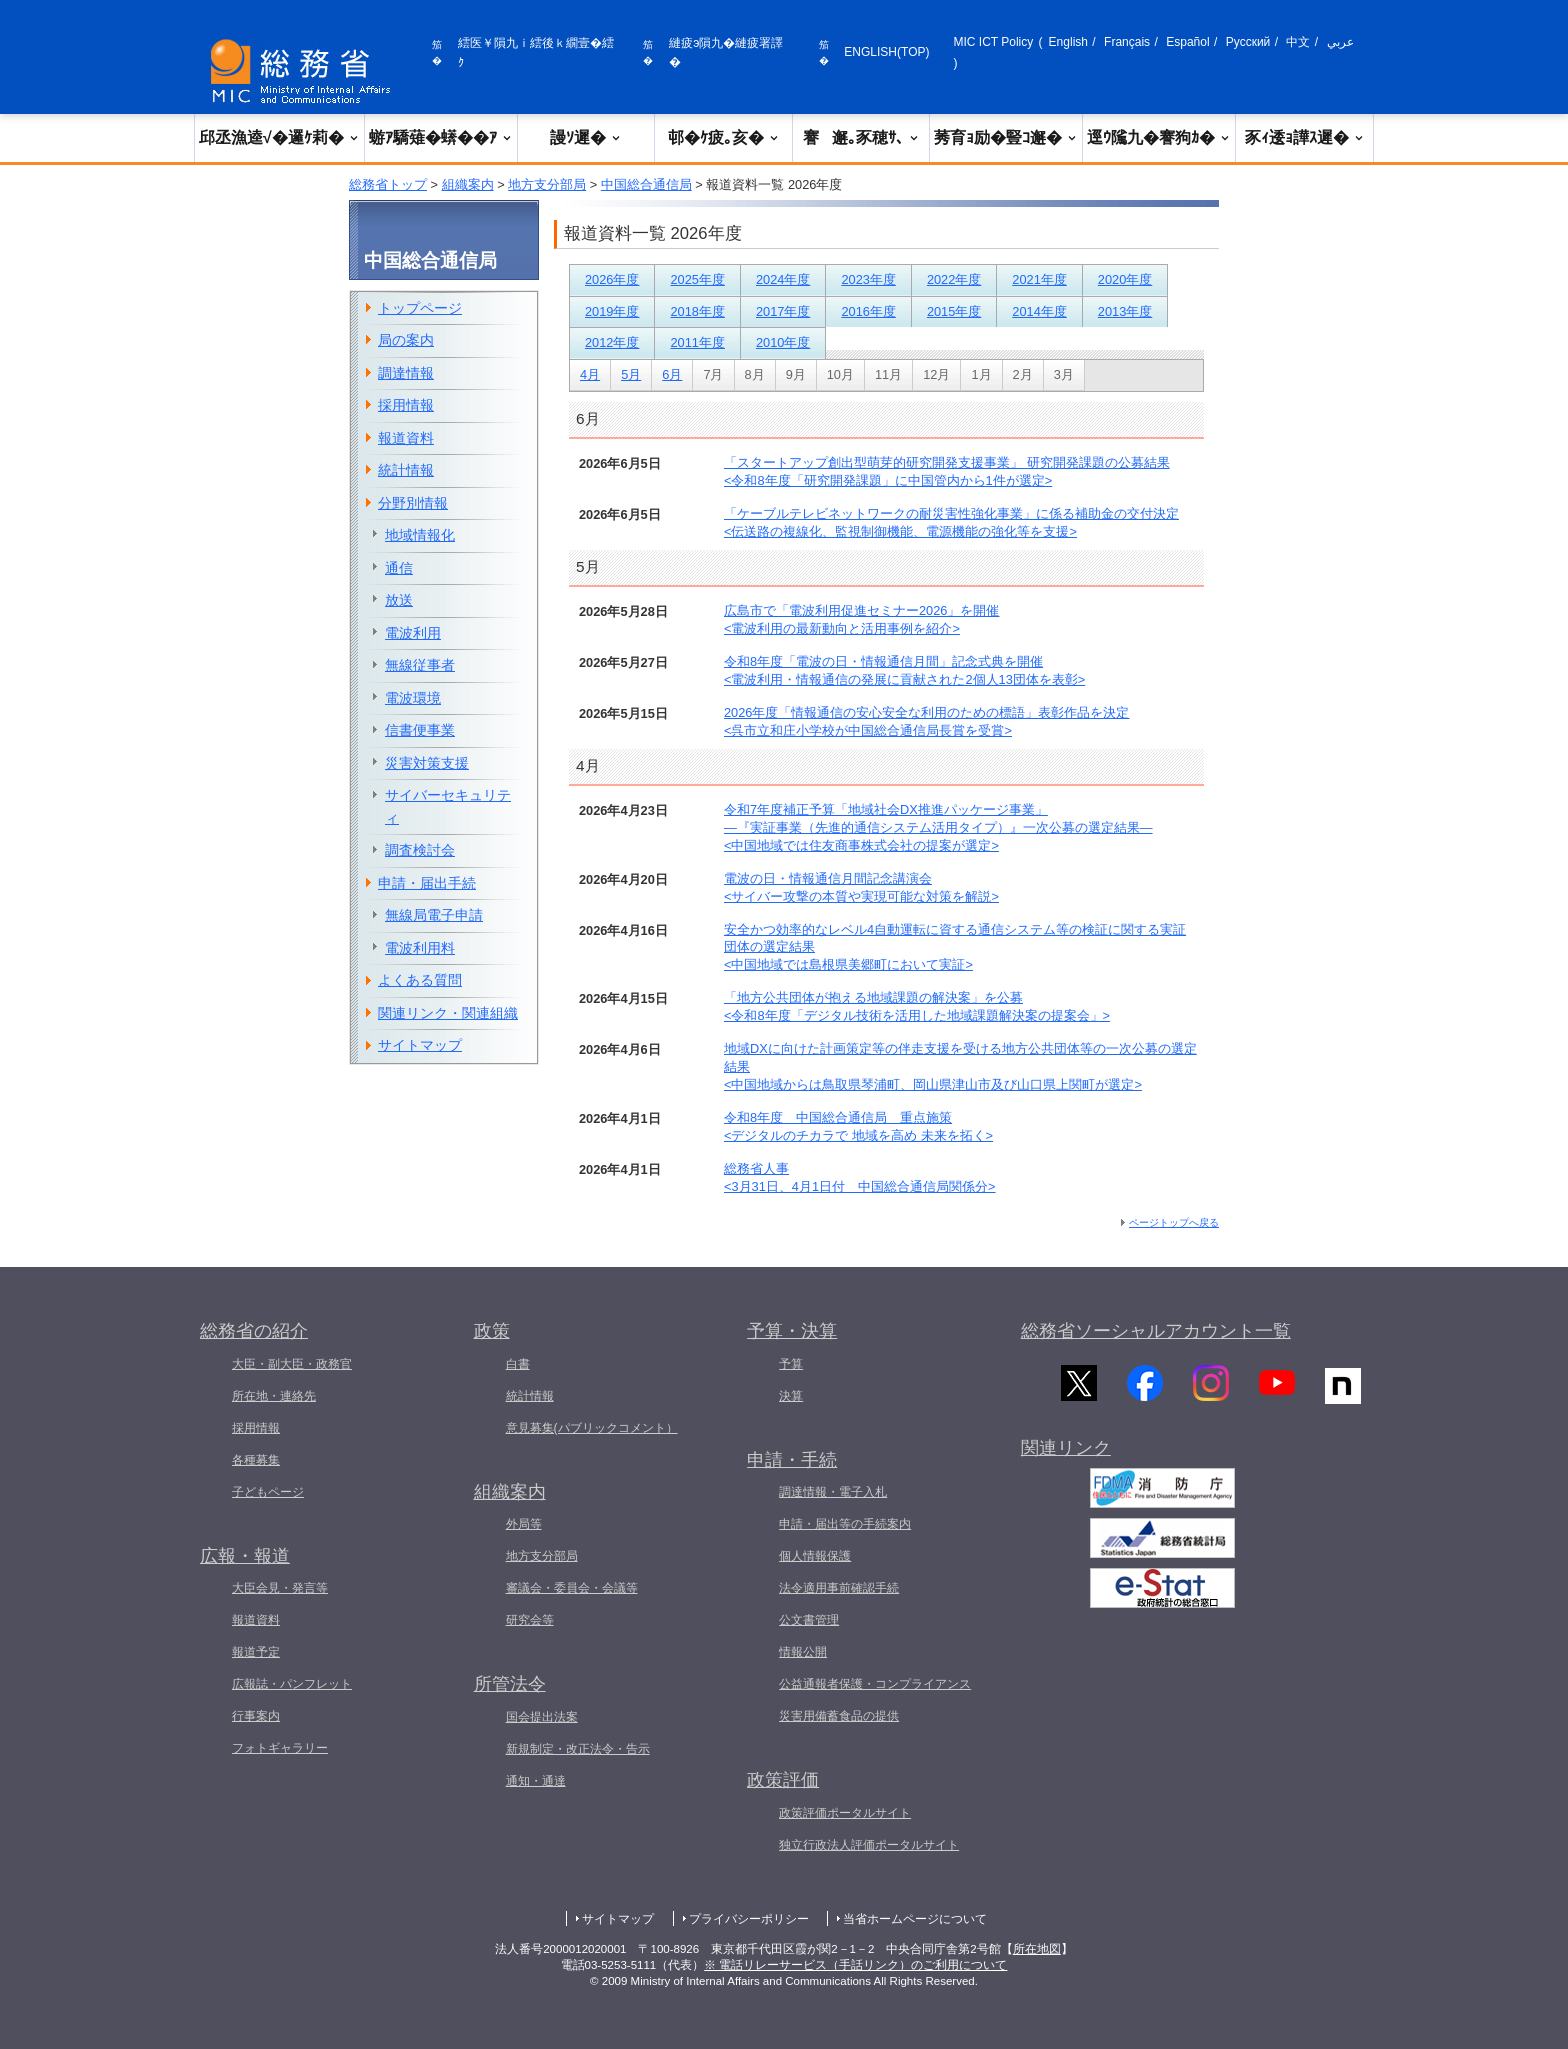  Describe the element at coordinates (938, 827) in the screenshot. I see `令和7年度補正予算「地域社会DX推進パッケージ事業」―『実証事業（先進的通信システム活用タイプ）』一次公募の選定結果―<中国地域では住友商事株式会社の提案が選定>` at that location.